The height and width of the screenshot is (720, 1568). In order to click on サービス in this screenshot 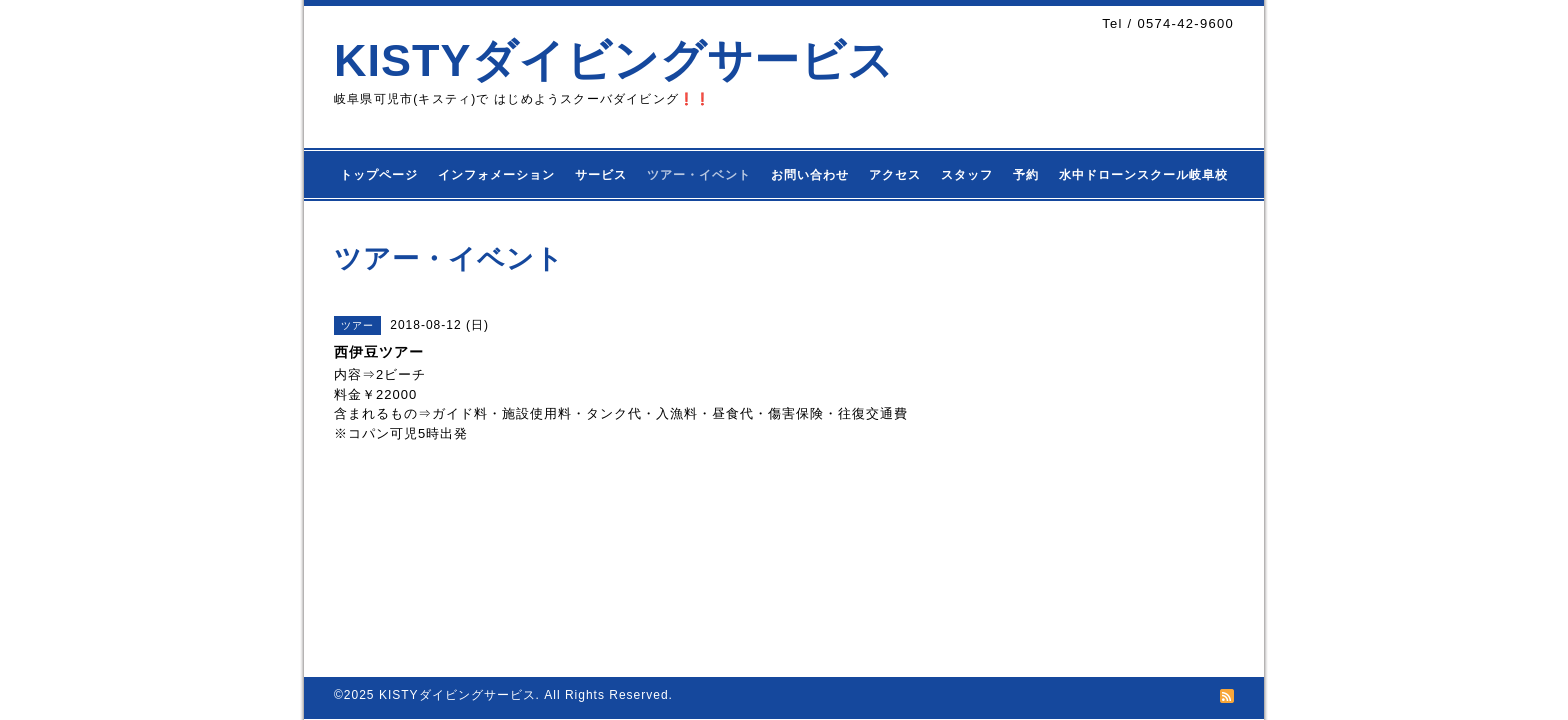, I will do `click(601, 175)`.